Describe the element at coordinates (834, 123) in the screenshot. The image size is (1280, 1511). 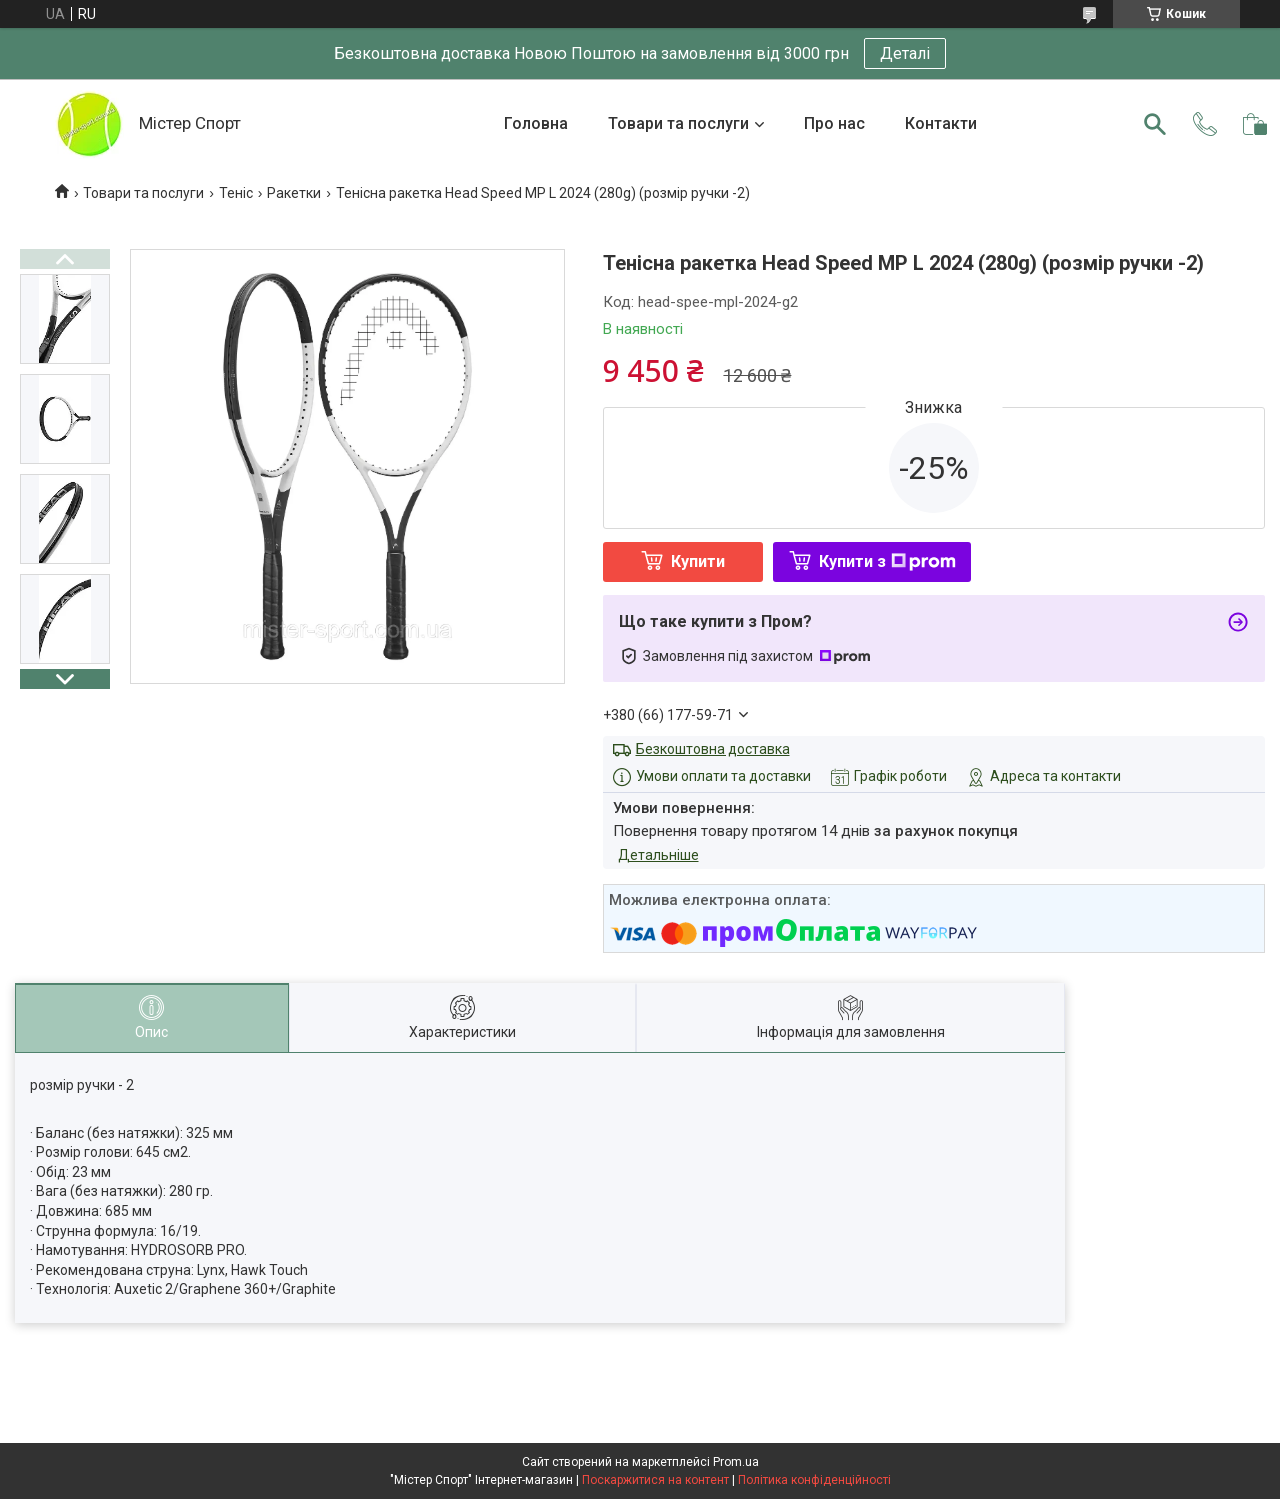
I see `Про нас` at that location.